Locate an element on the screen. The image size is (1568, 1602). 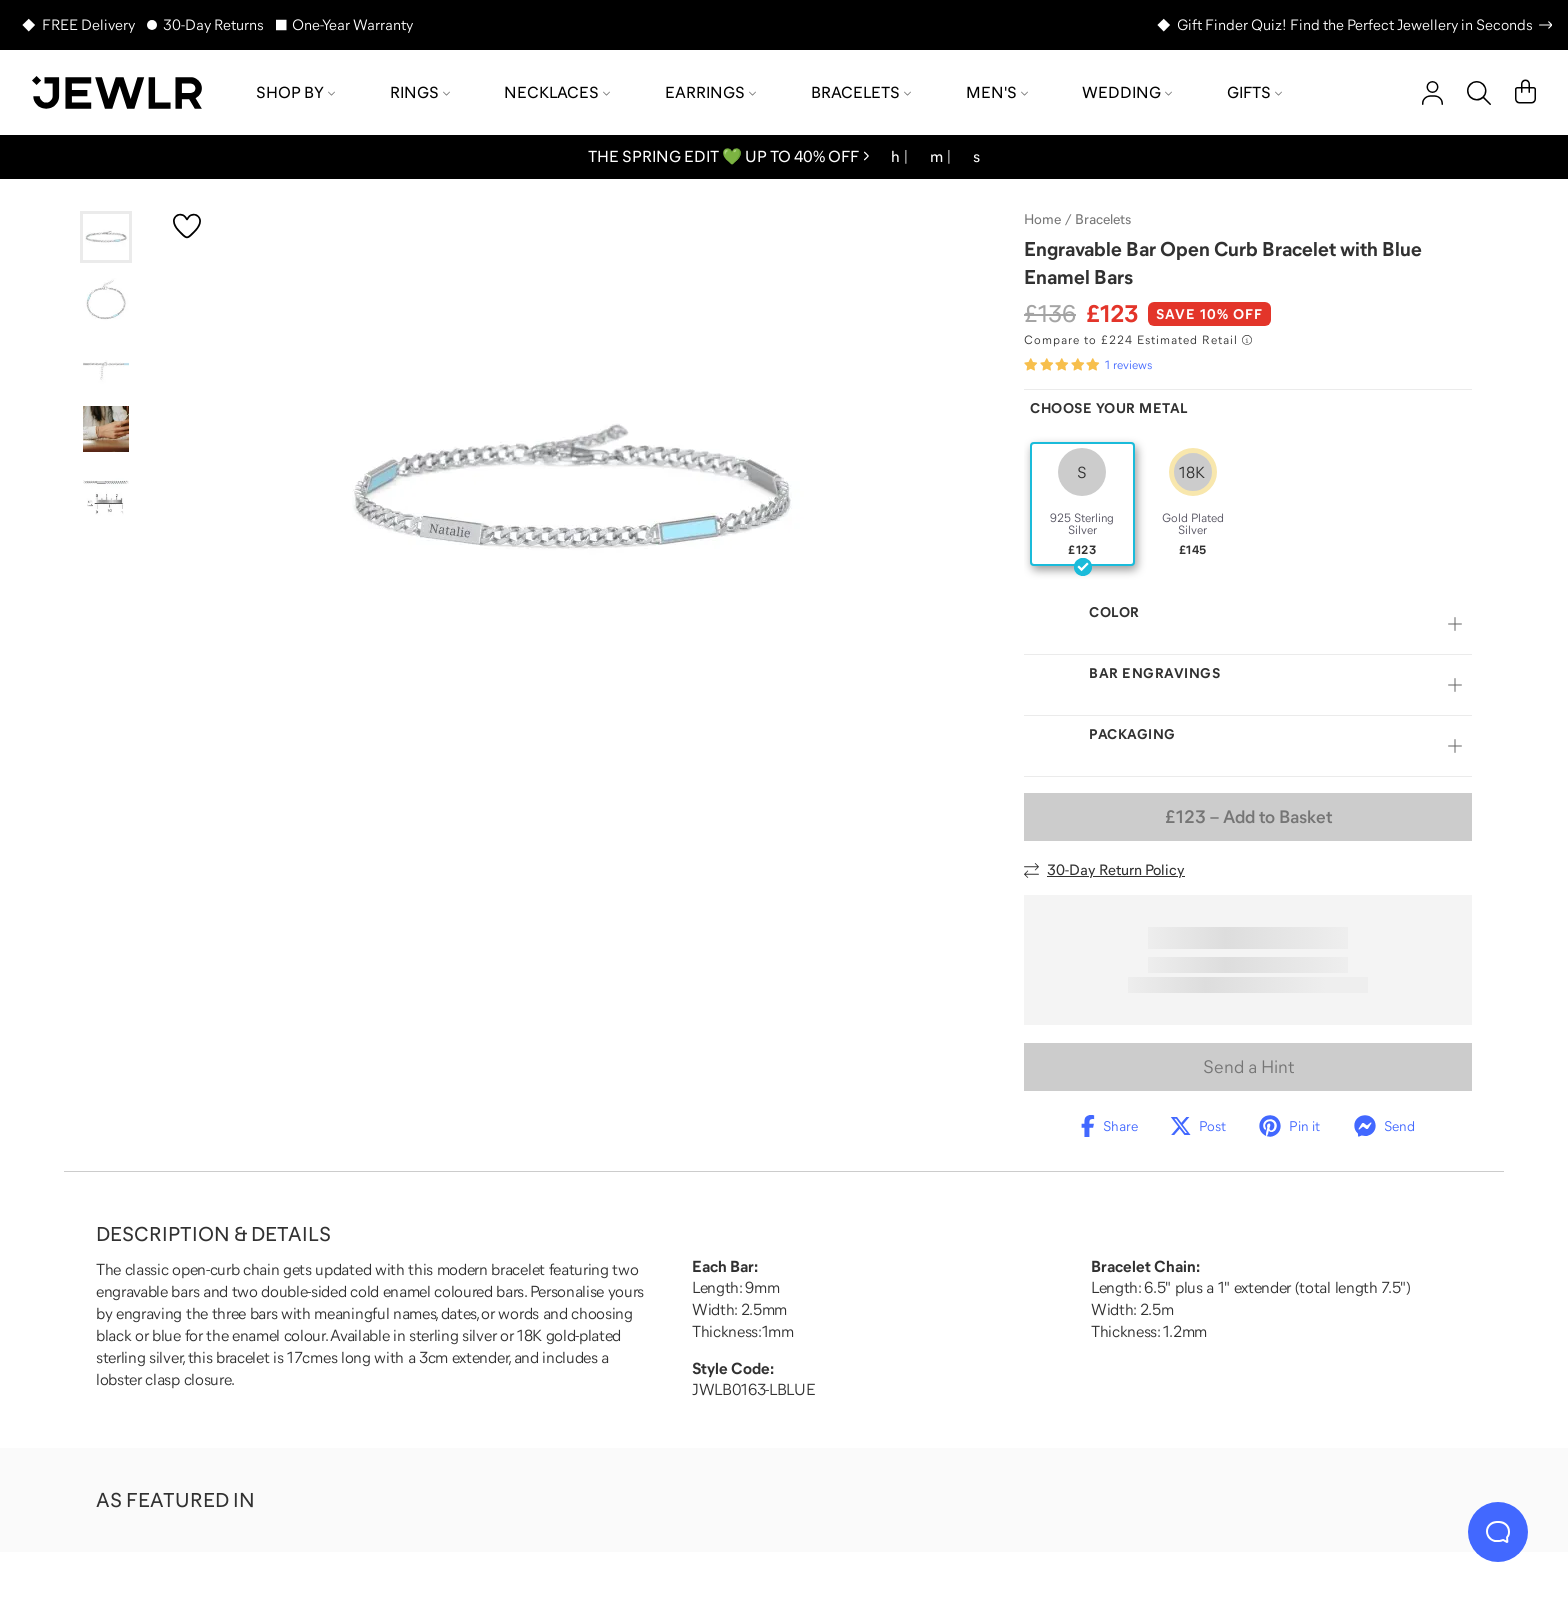
[Go to slide 5] is located at coordinates (106, 493).